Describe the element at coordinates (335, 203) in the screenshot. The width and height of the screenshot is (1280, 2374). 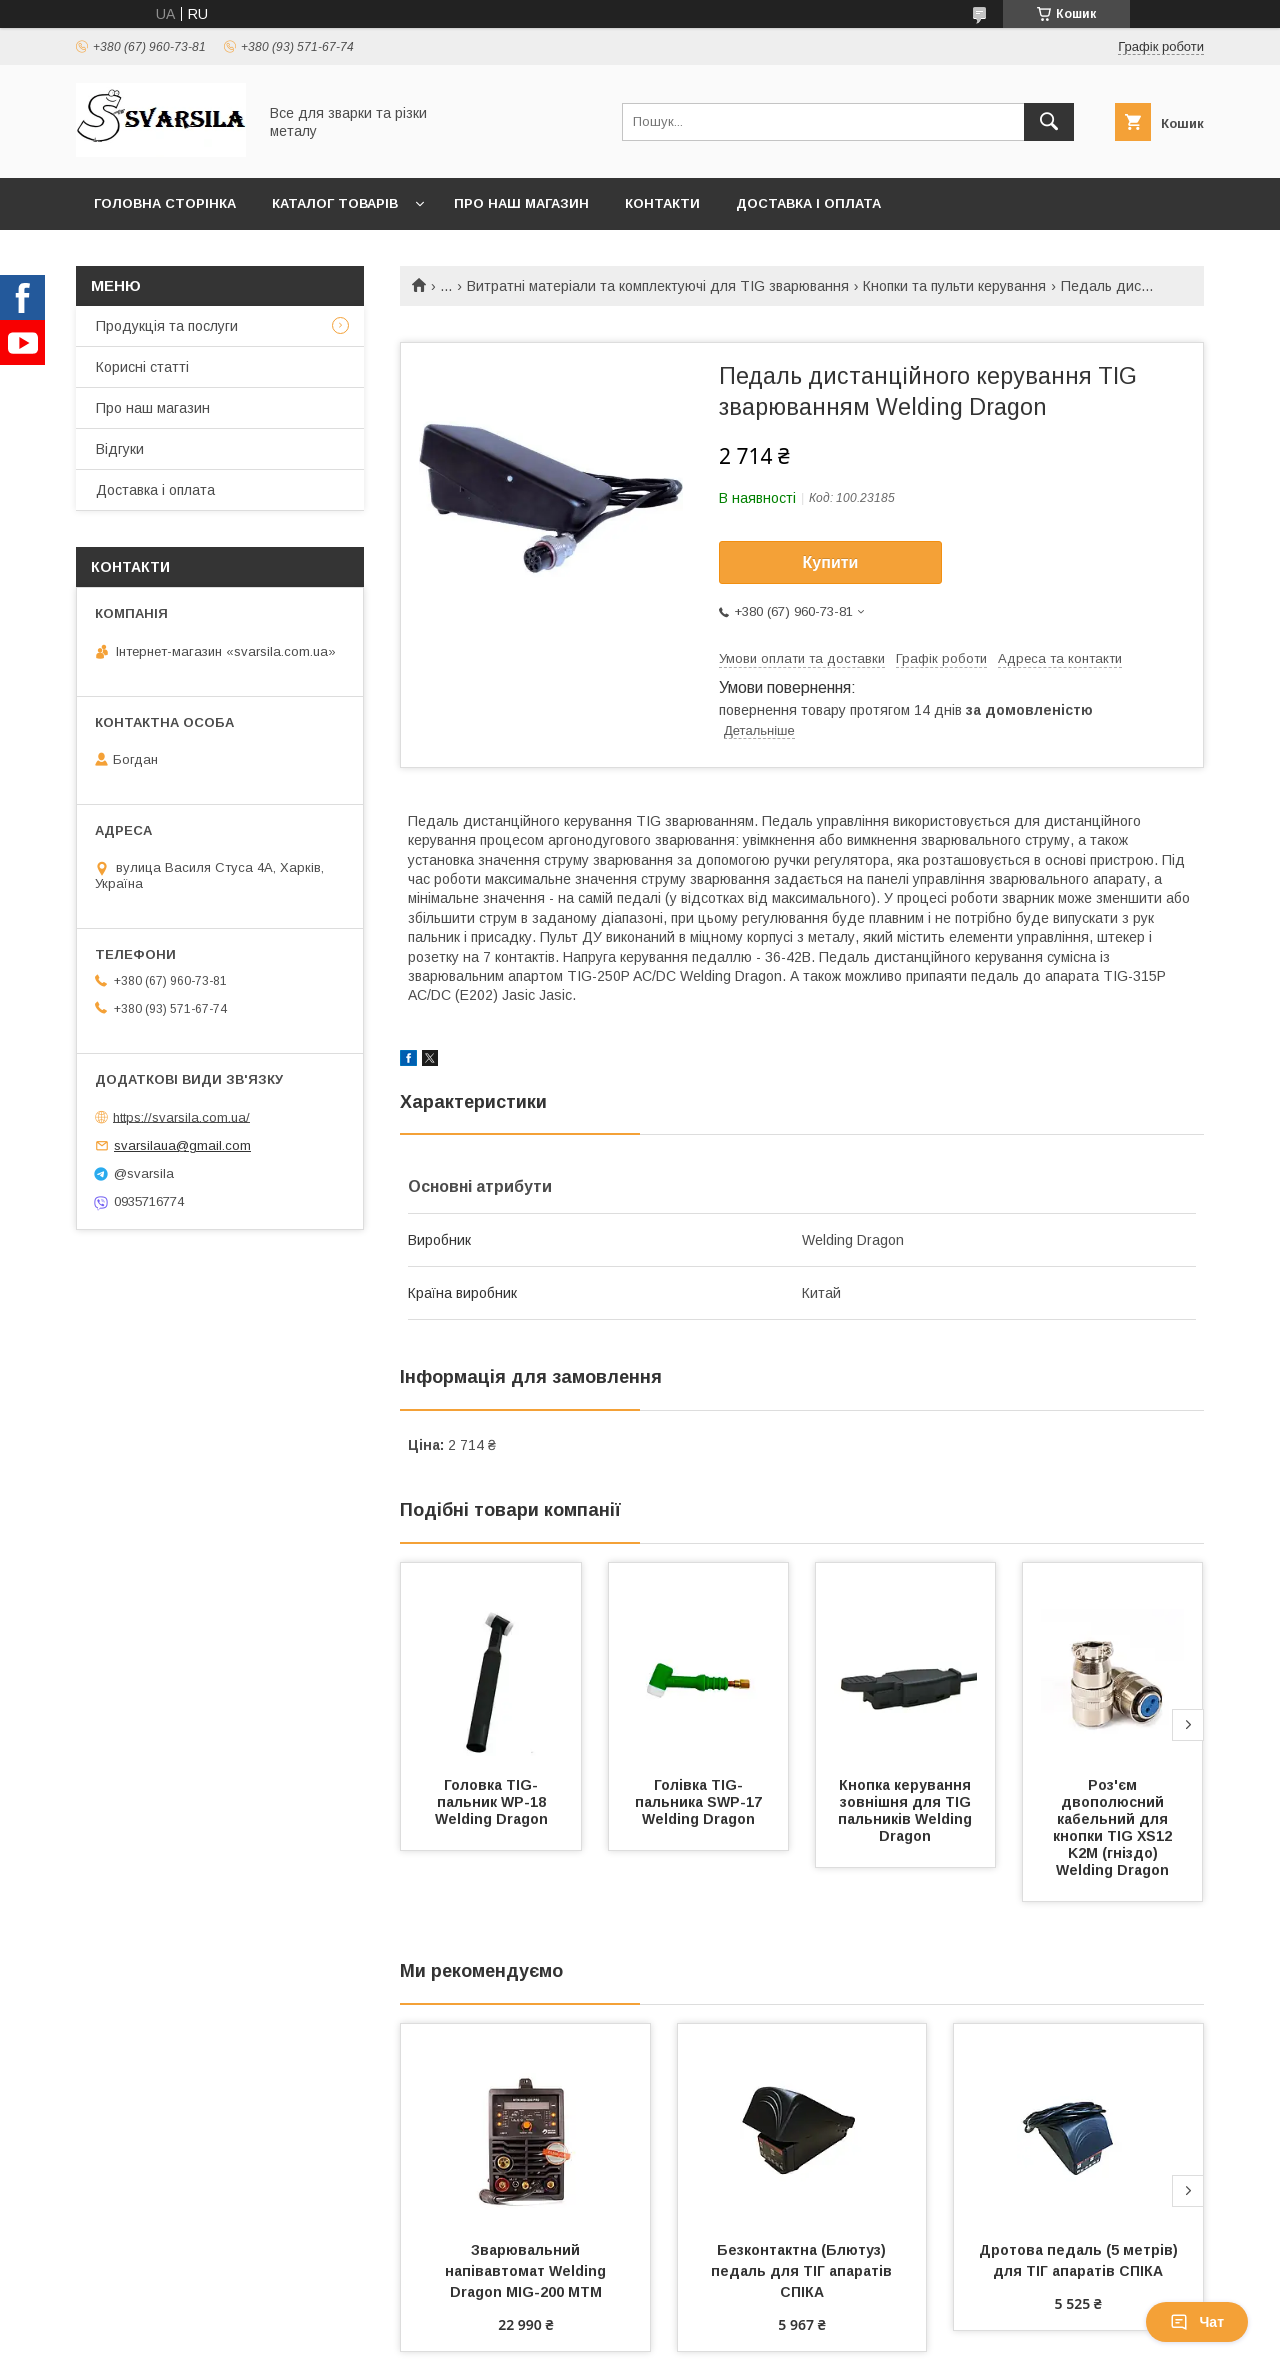
I see `Каталог товарів` at that location.